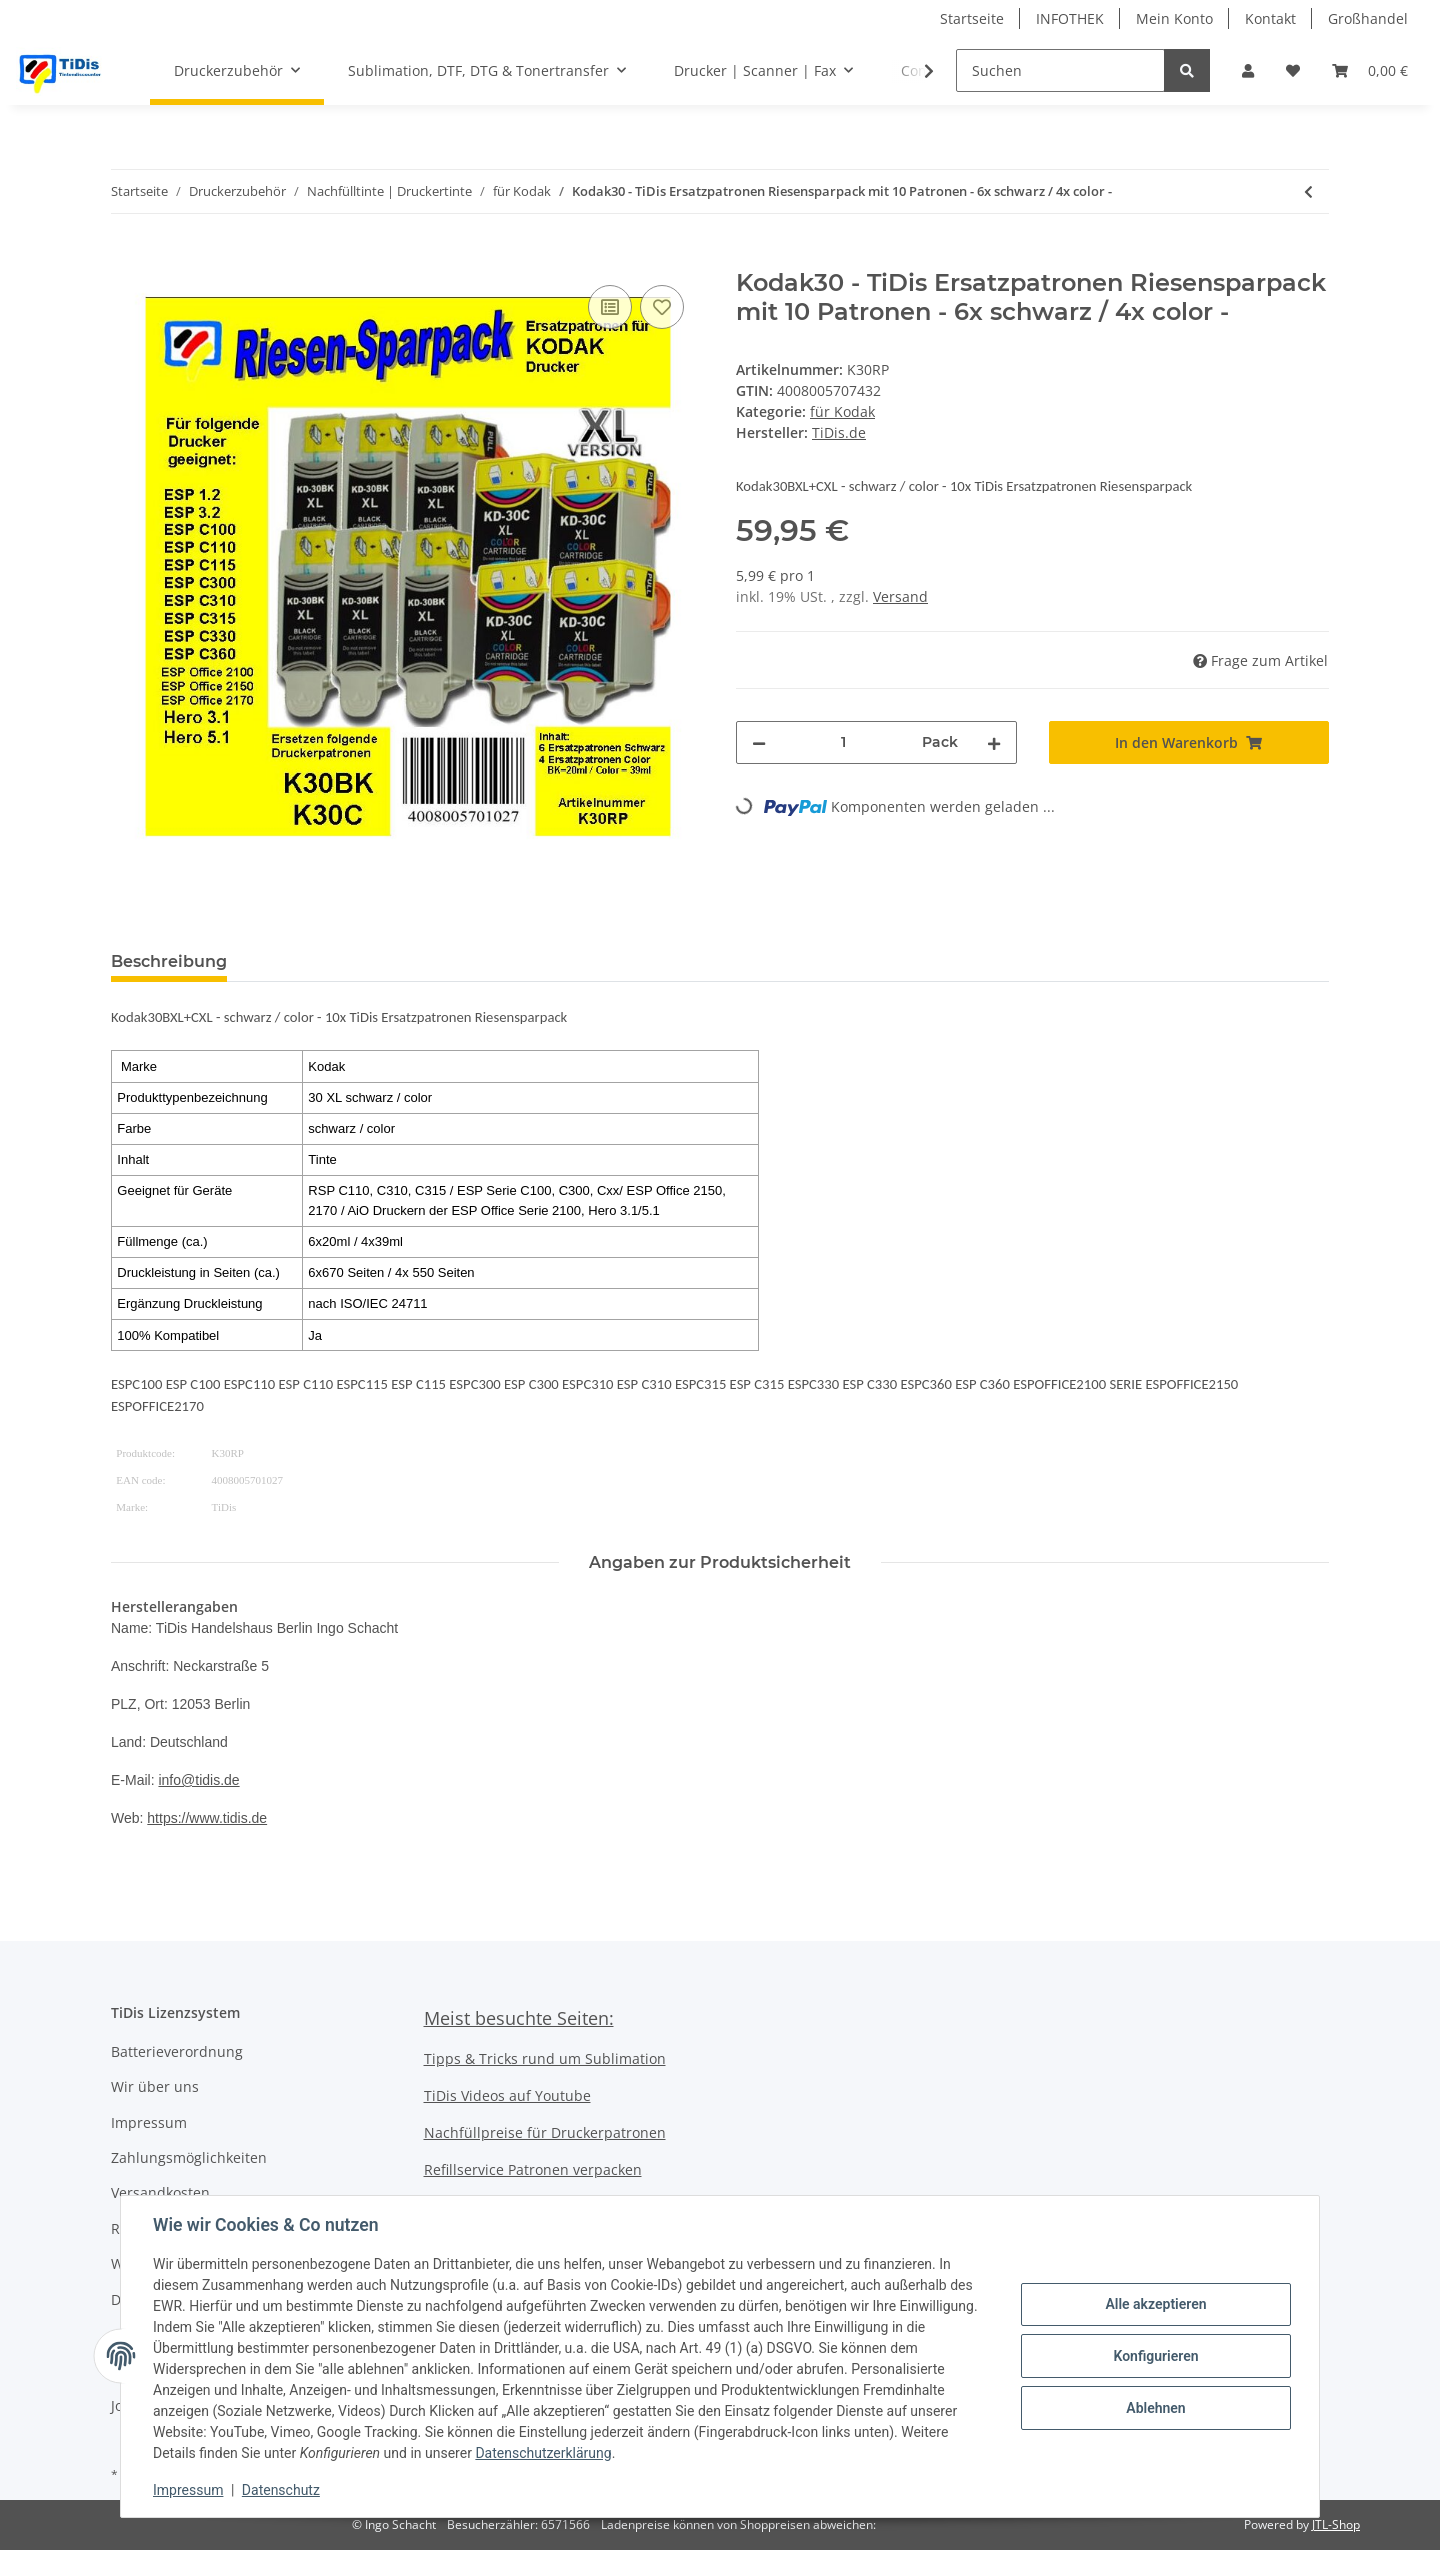 Image resolution: width=1440 pixels, height=2550 pixels. Describe the element at coordinates (1248, 70) in the screenshot. I see `[button]` at that location.